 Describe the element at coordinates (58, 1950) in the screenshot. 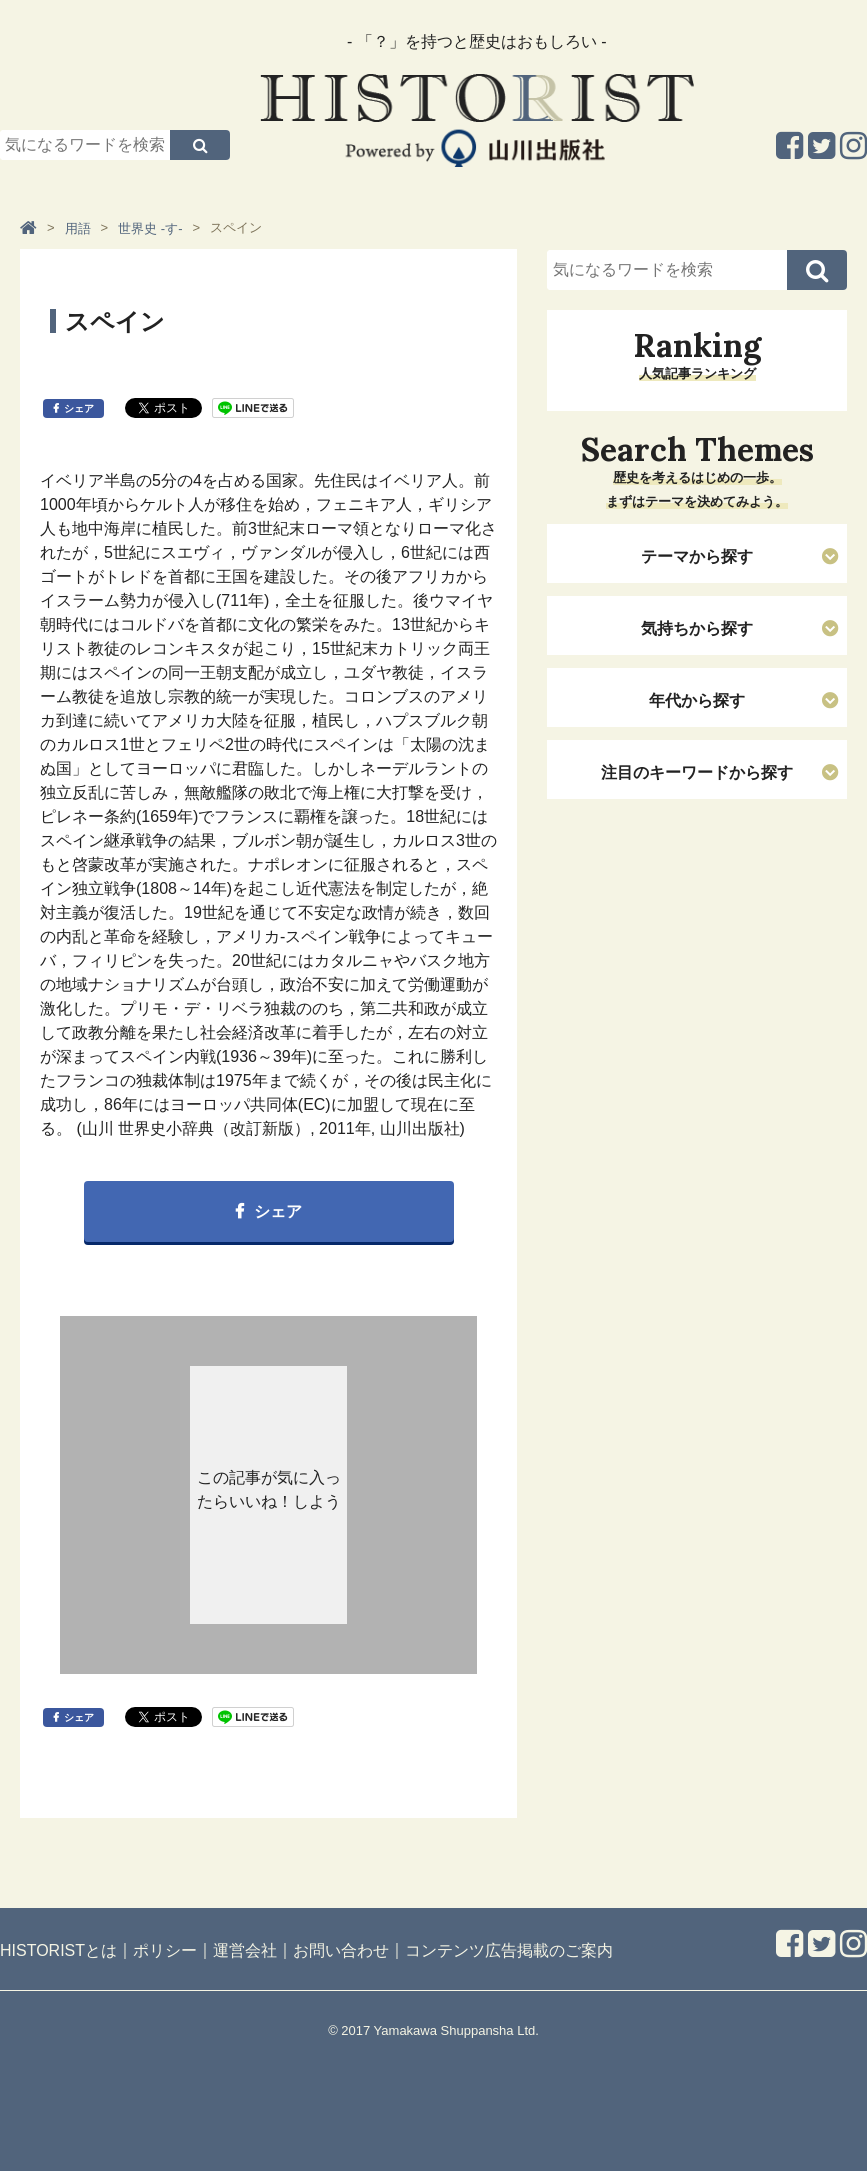

I see `HISTORISTとは` at that location.